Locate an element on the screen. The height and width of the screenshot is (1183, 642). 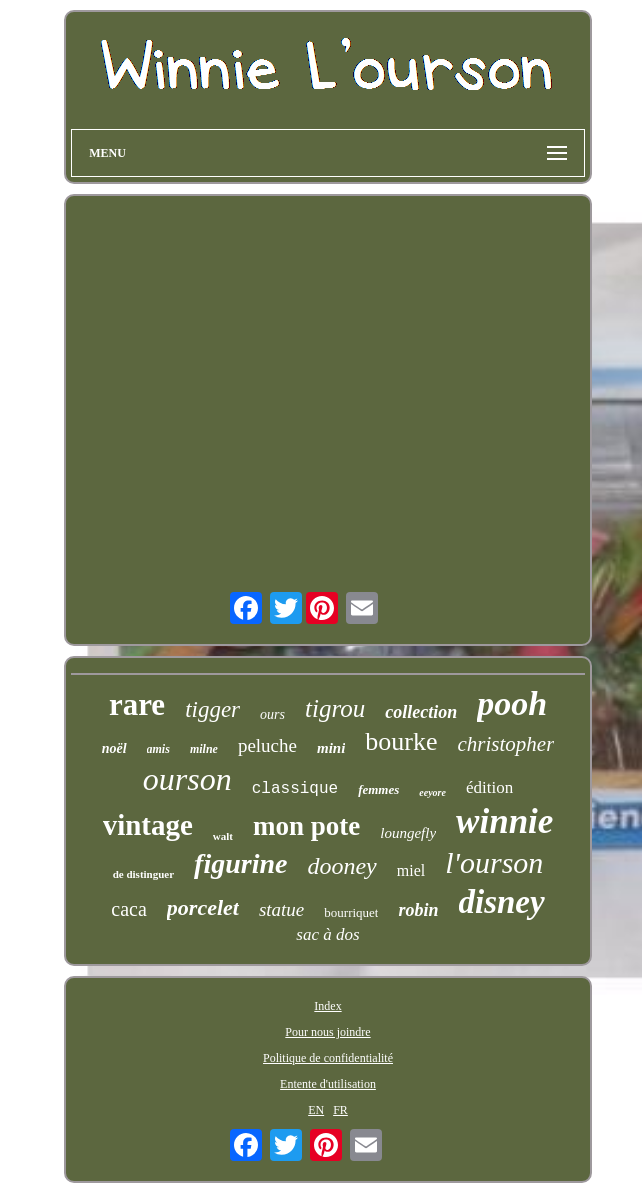
loungefly is located at coordinates (408, 833).